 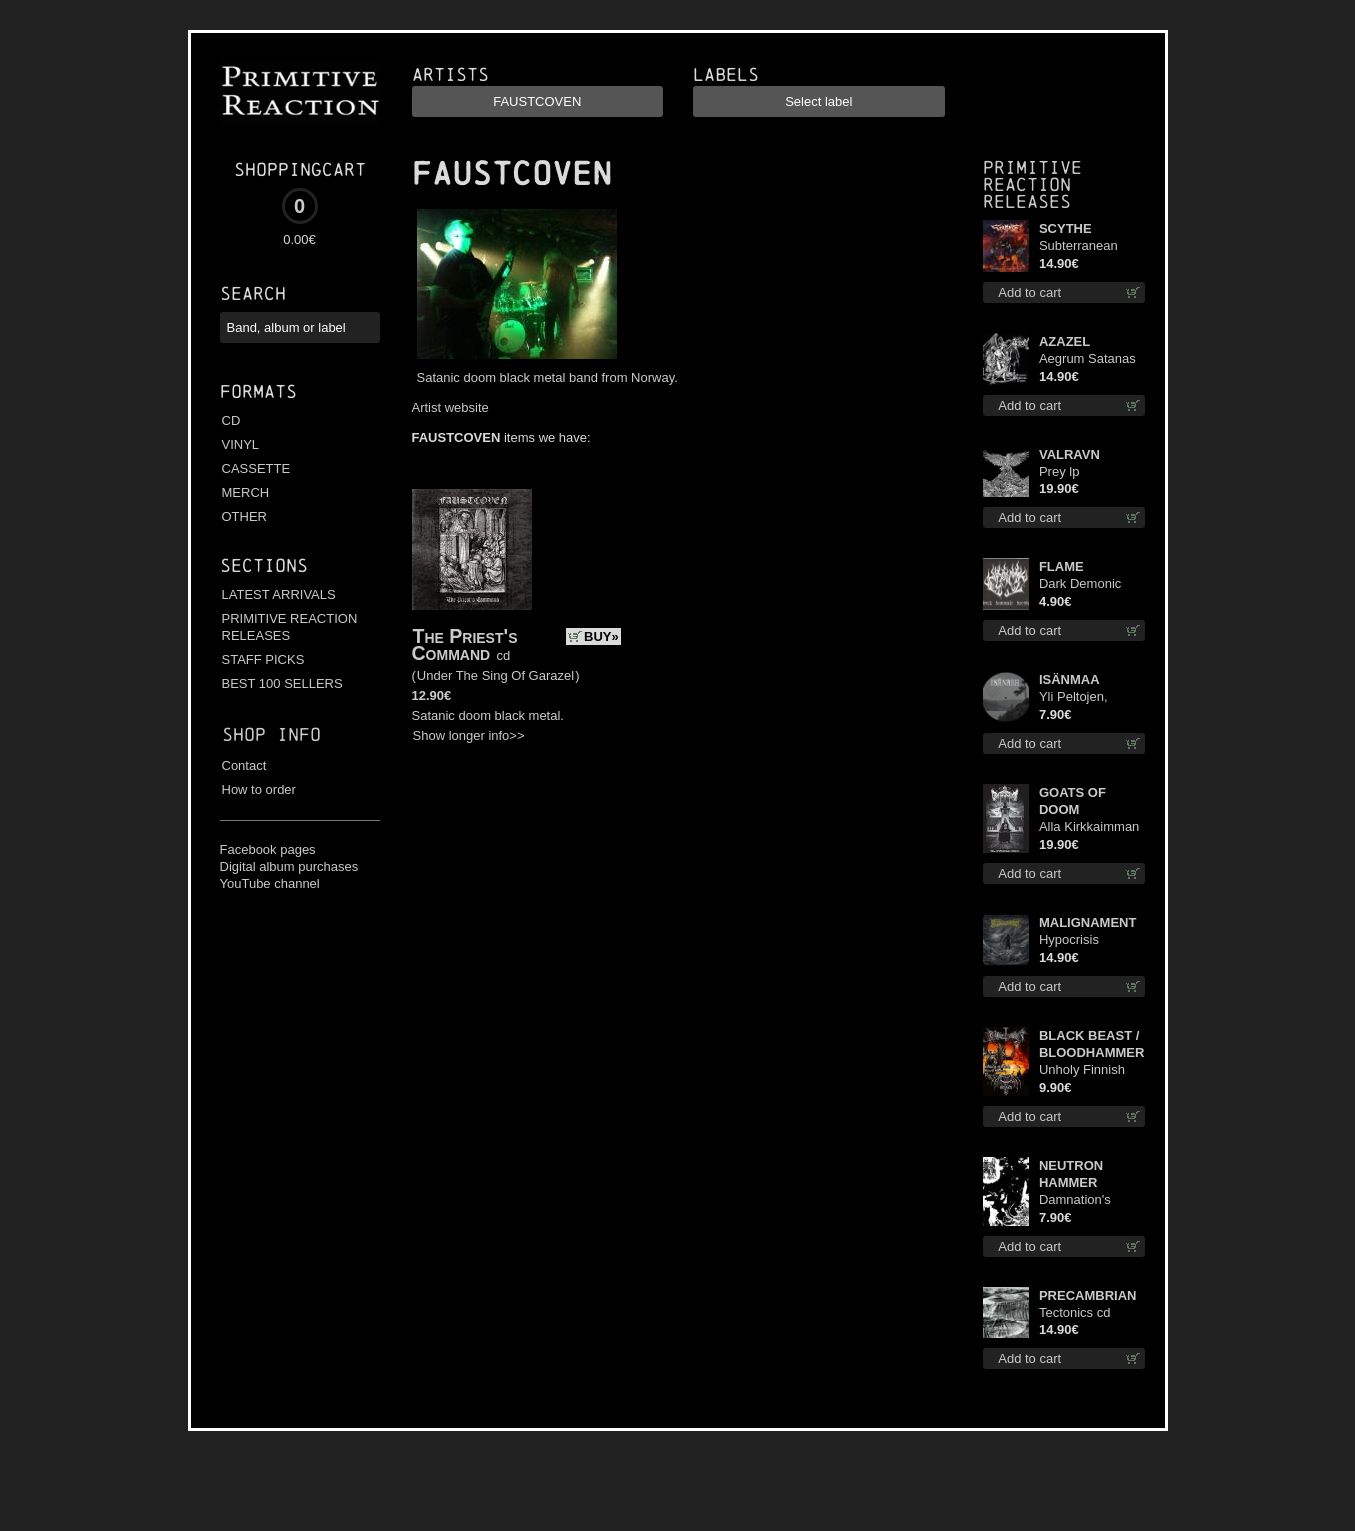 I want to click on CD, so click(x=231, y=420).